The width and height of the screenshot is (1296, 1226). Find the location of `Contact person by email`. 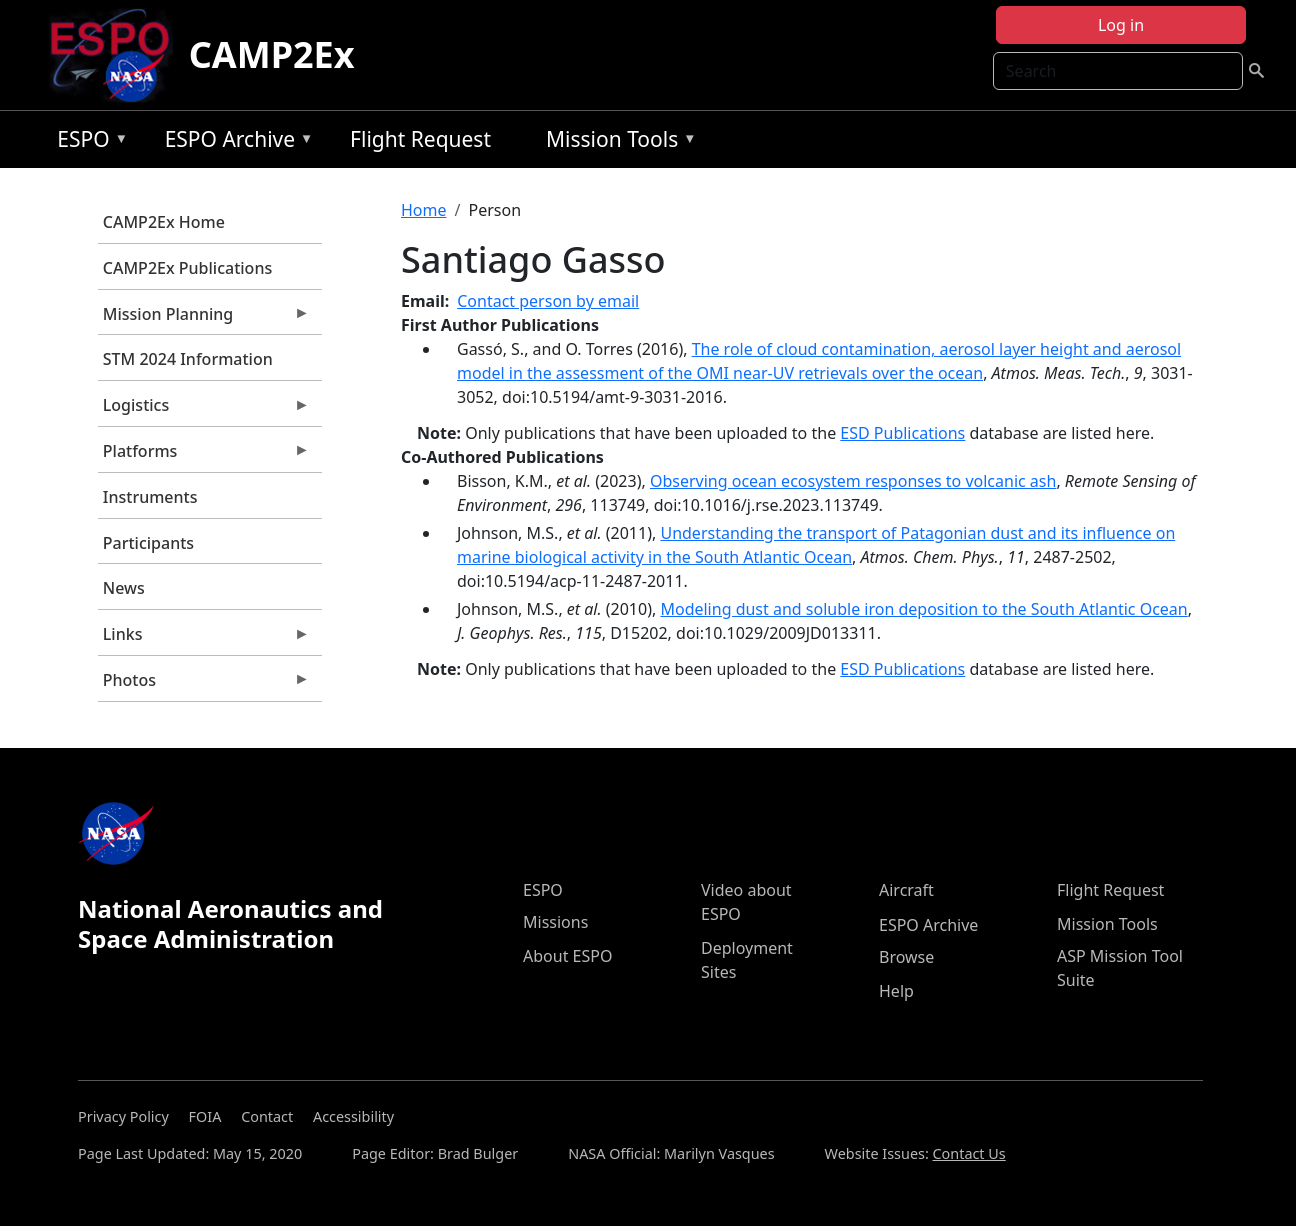

Contact person by email is located at coordinates (548, 301).